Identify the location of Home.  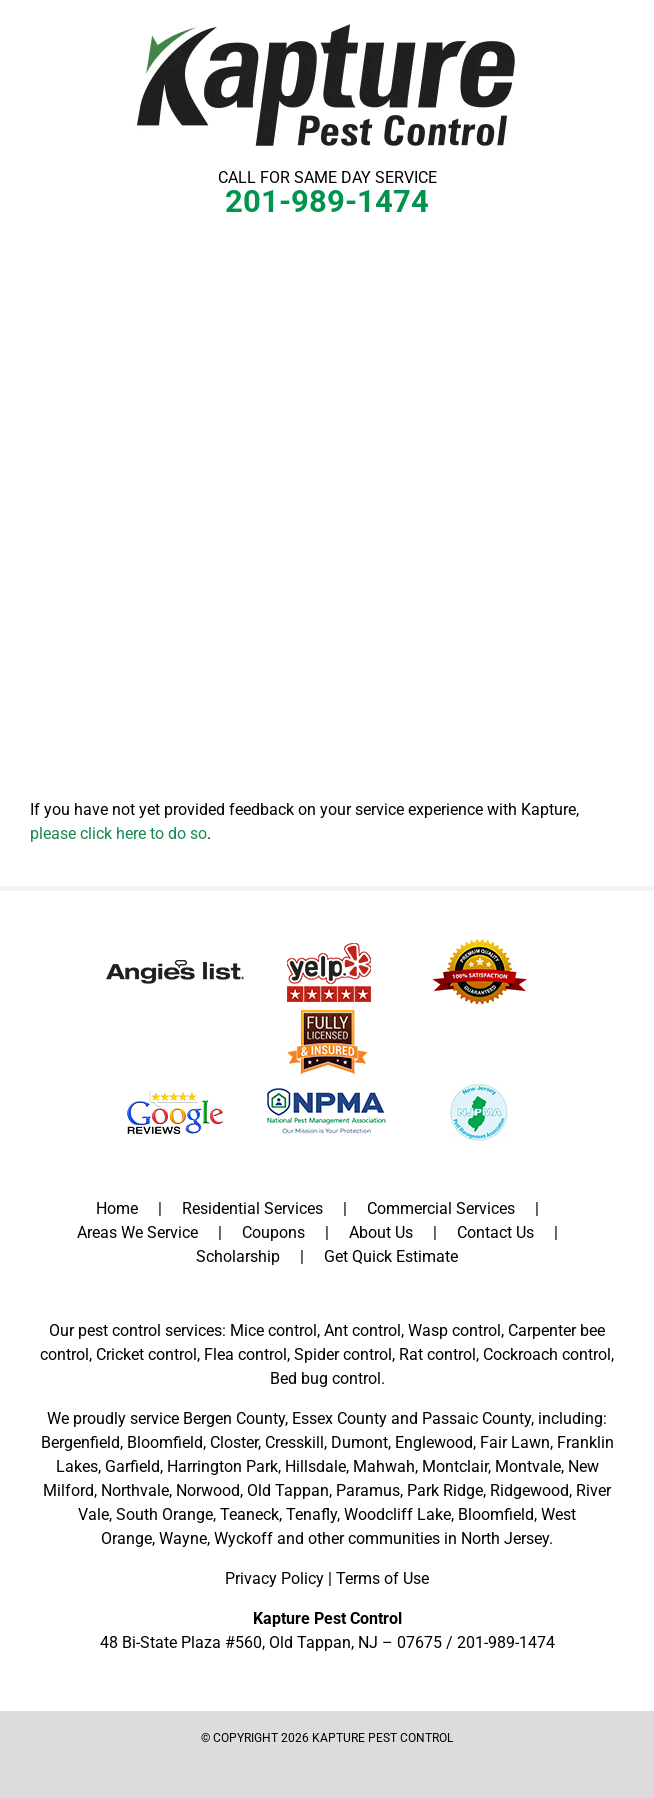
(117, 1208).